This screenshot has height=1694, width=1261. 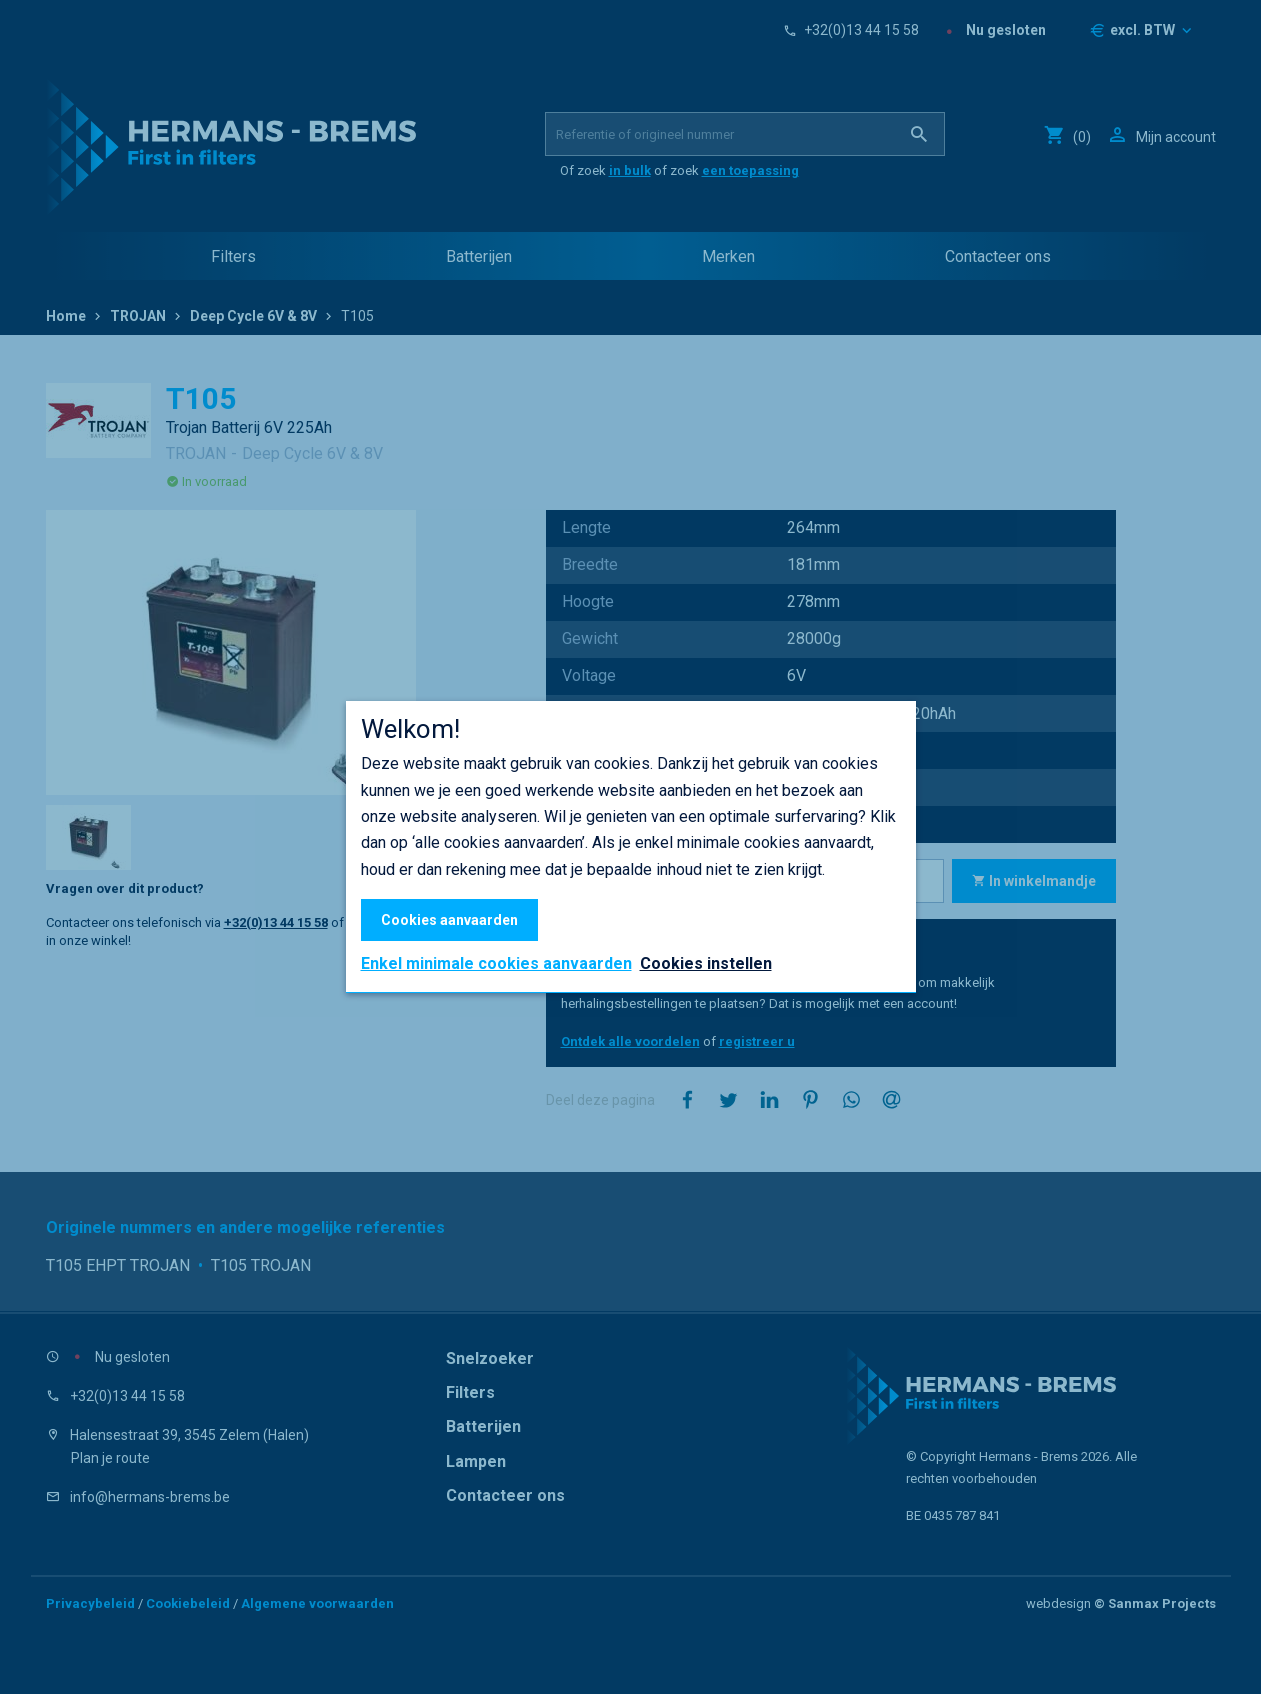 What do you see at coordinates (706, 963) in the screenshot?
I see `Cookies instellen` at bounding box center [706, 963].